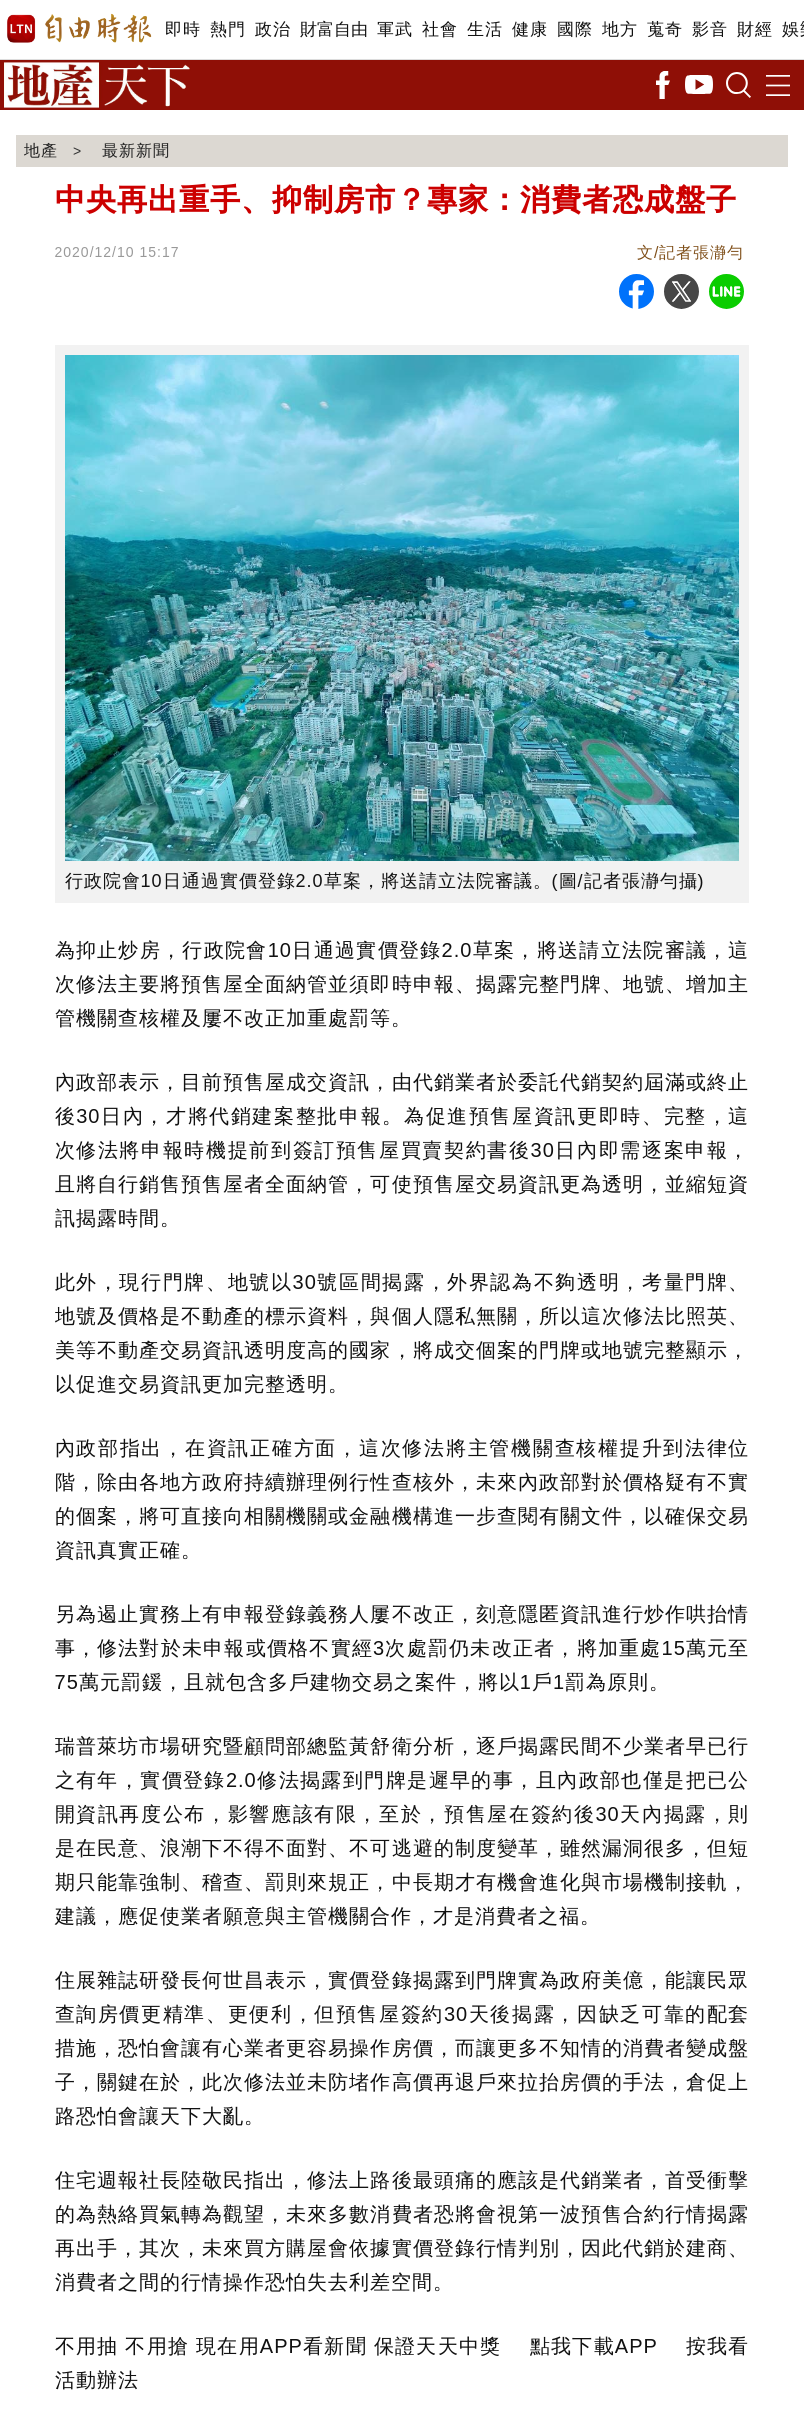 The image size is (804, 2427). I want to click on 財富自由, so click(333, 29).